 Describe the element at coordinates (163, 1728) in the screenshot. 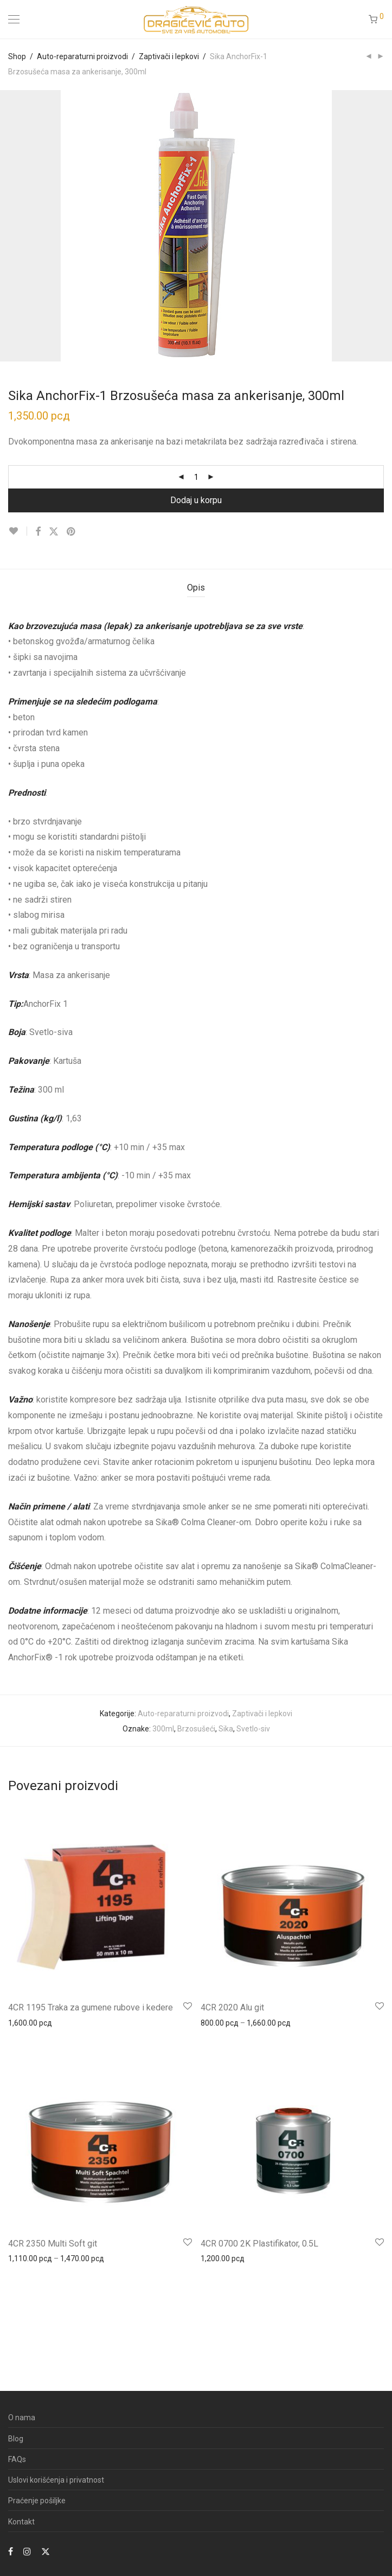

I see `300ml` at that location.